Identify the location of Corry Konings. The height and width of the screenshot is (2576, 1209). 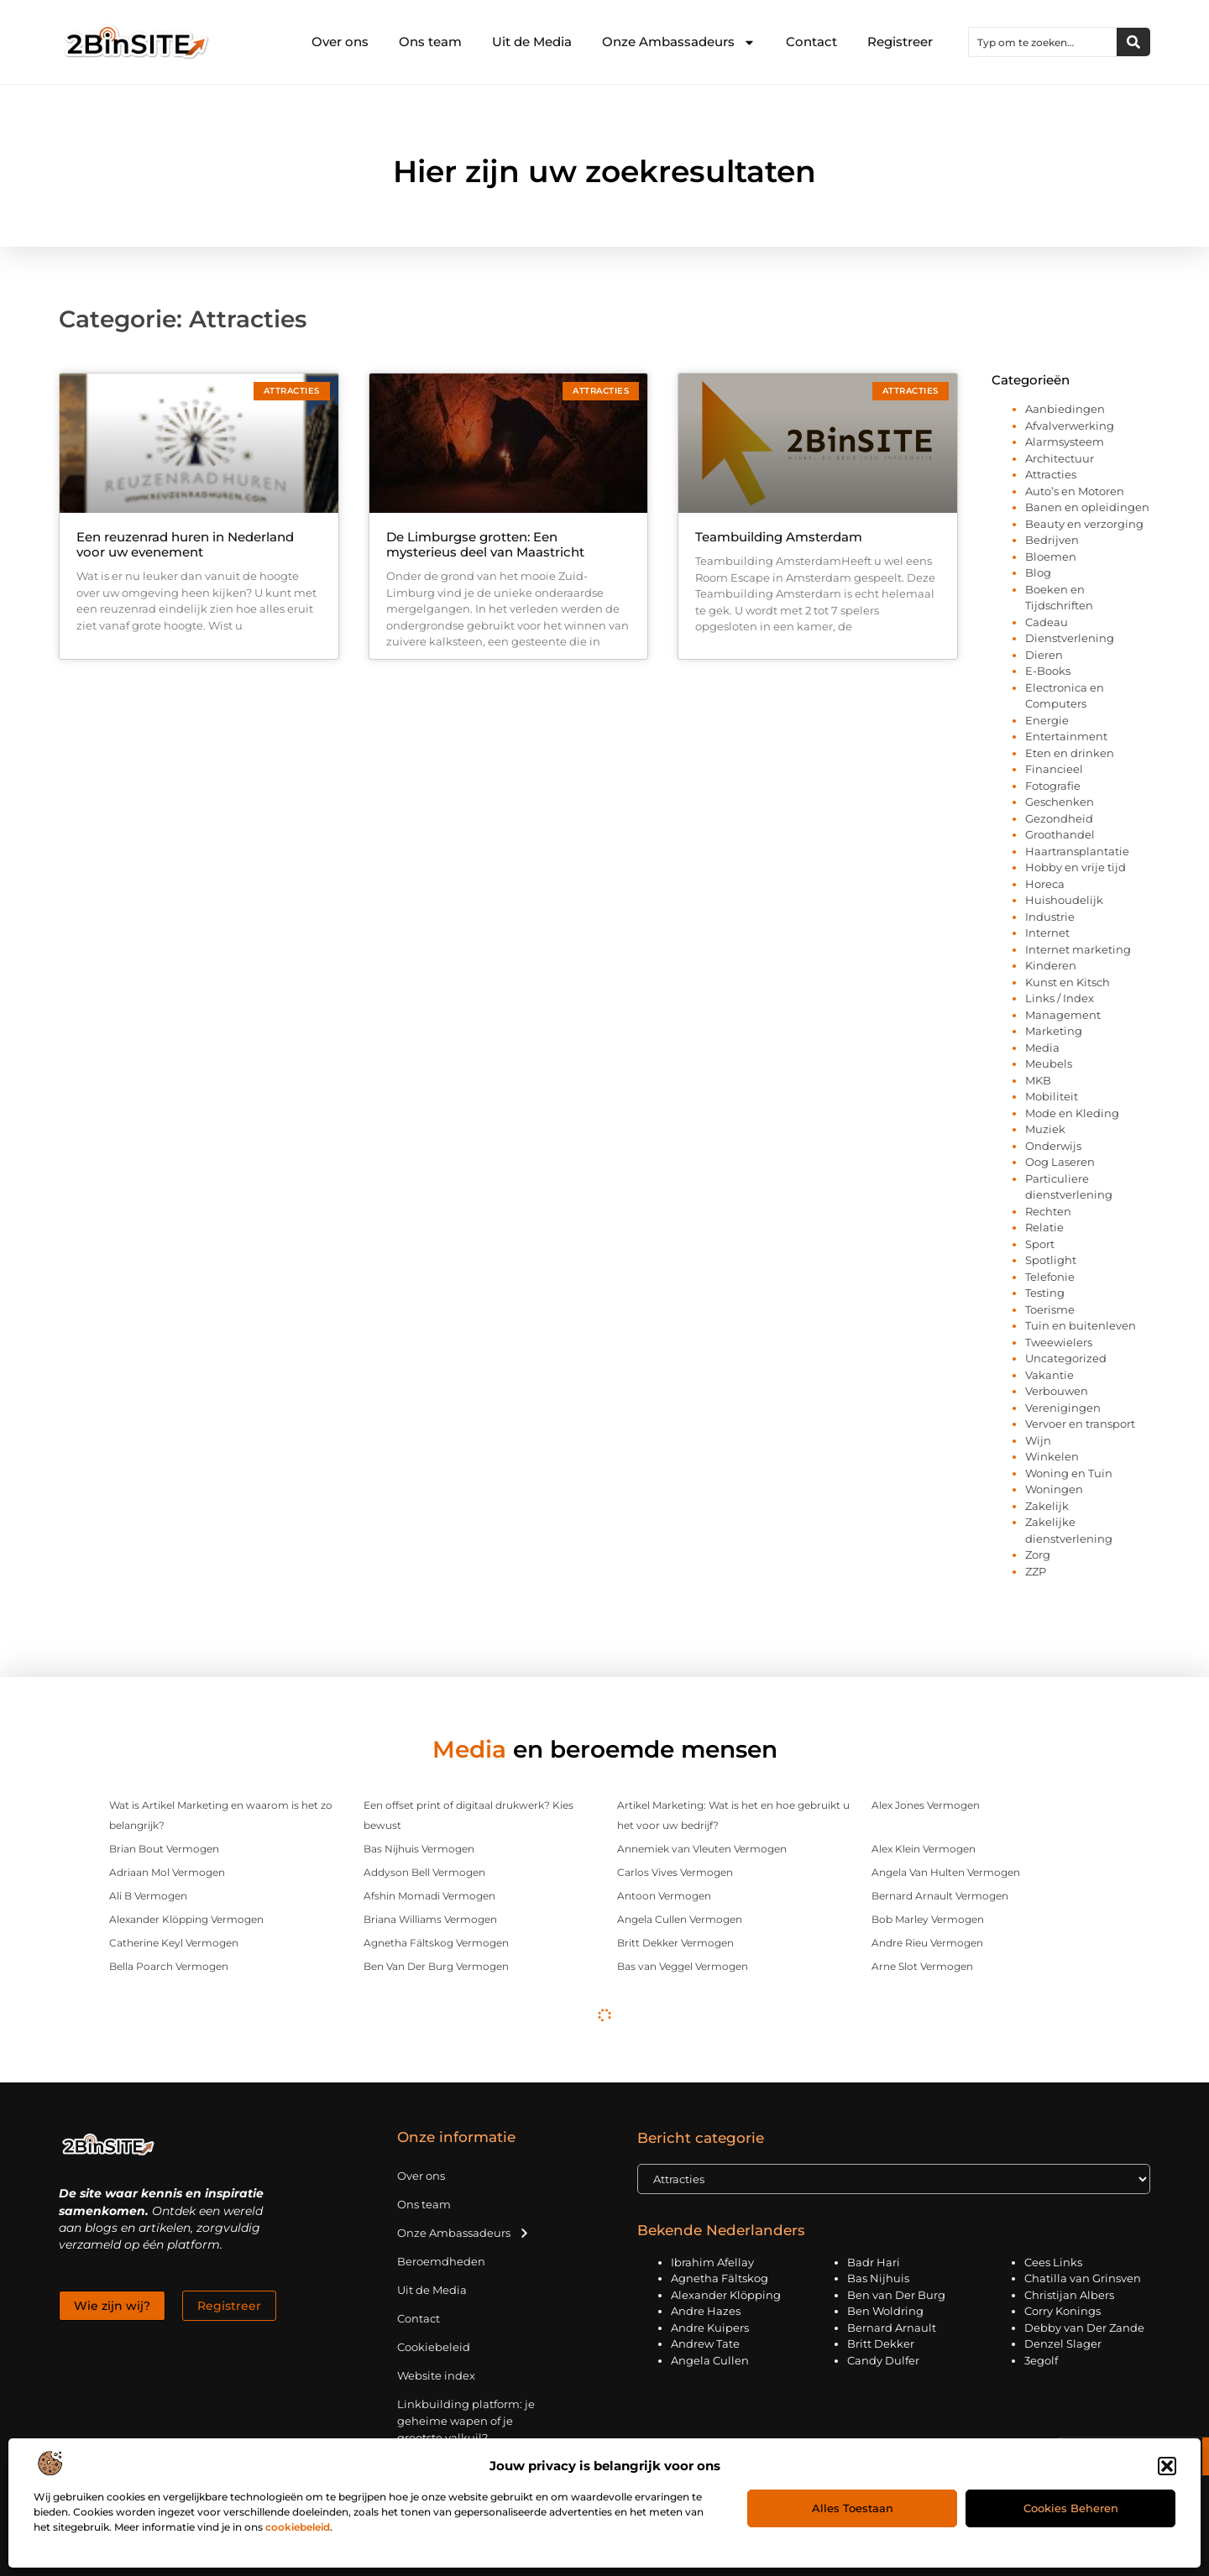
(1062, 2310).